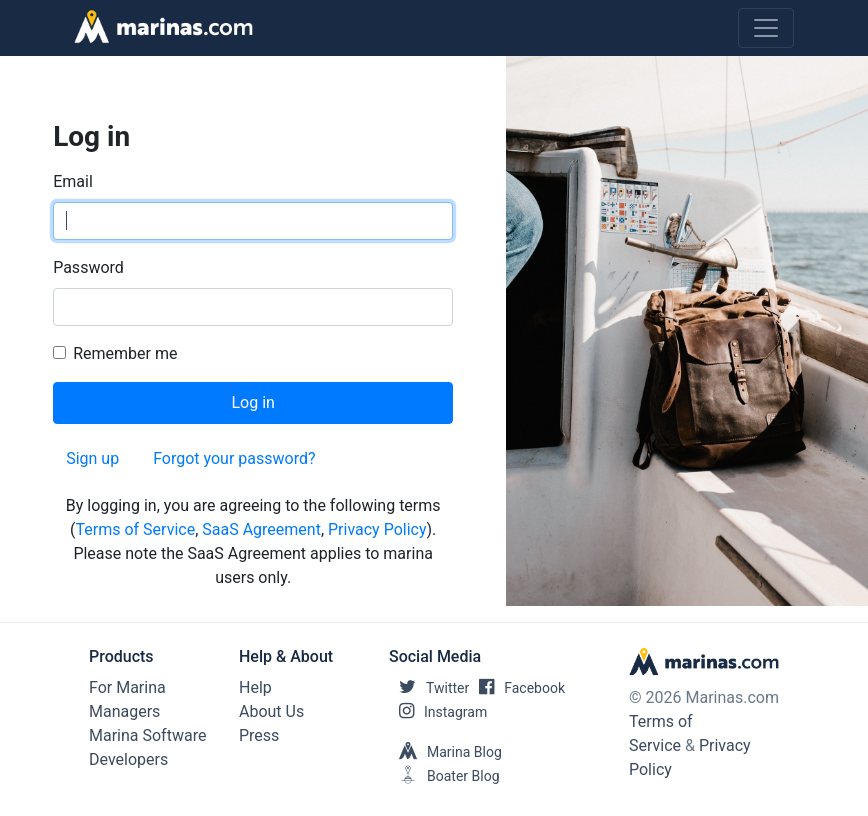  I want to click on Privacy Policy, so click(377, 529).